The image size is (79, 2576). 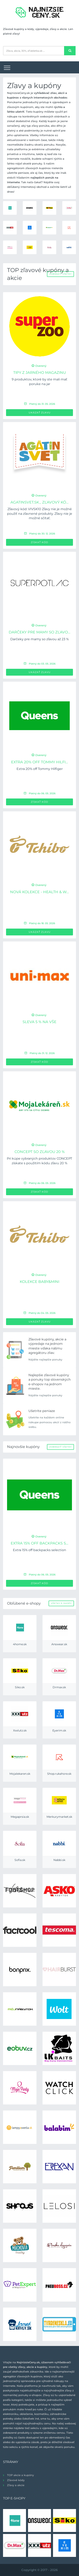 I want to click on Nová kolekce - Health & W..., so click(x=39, y=892).